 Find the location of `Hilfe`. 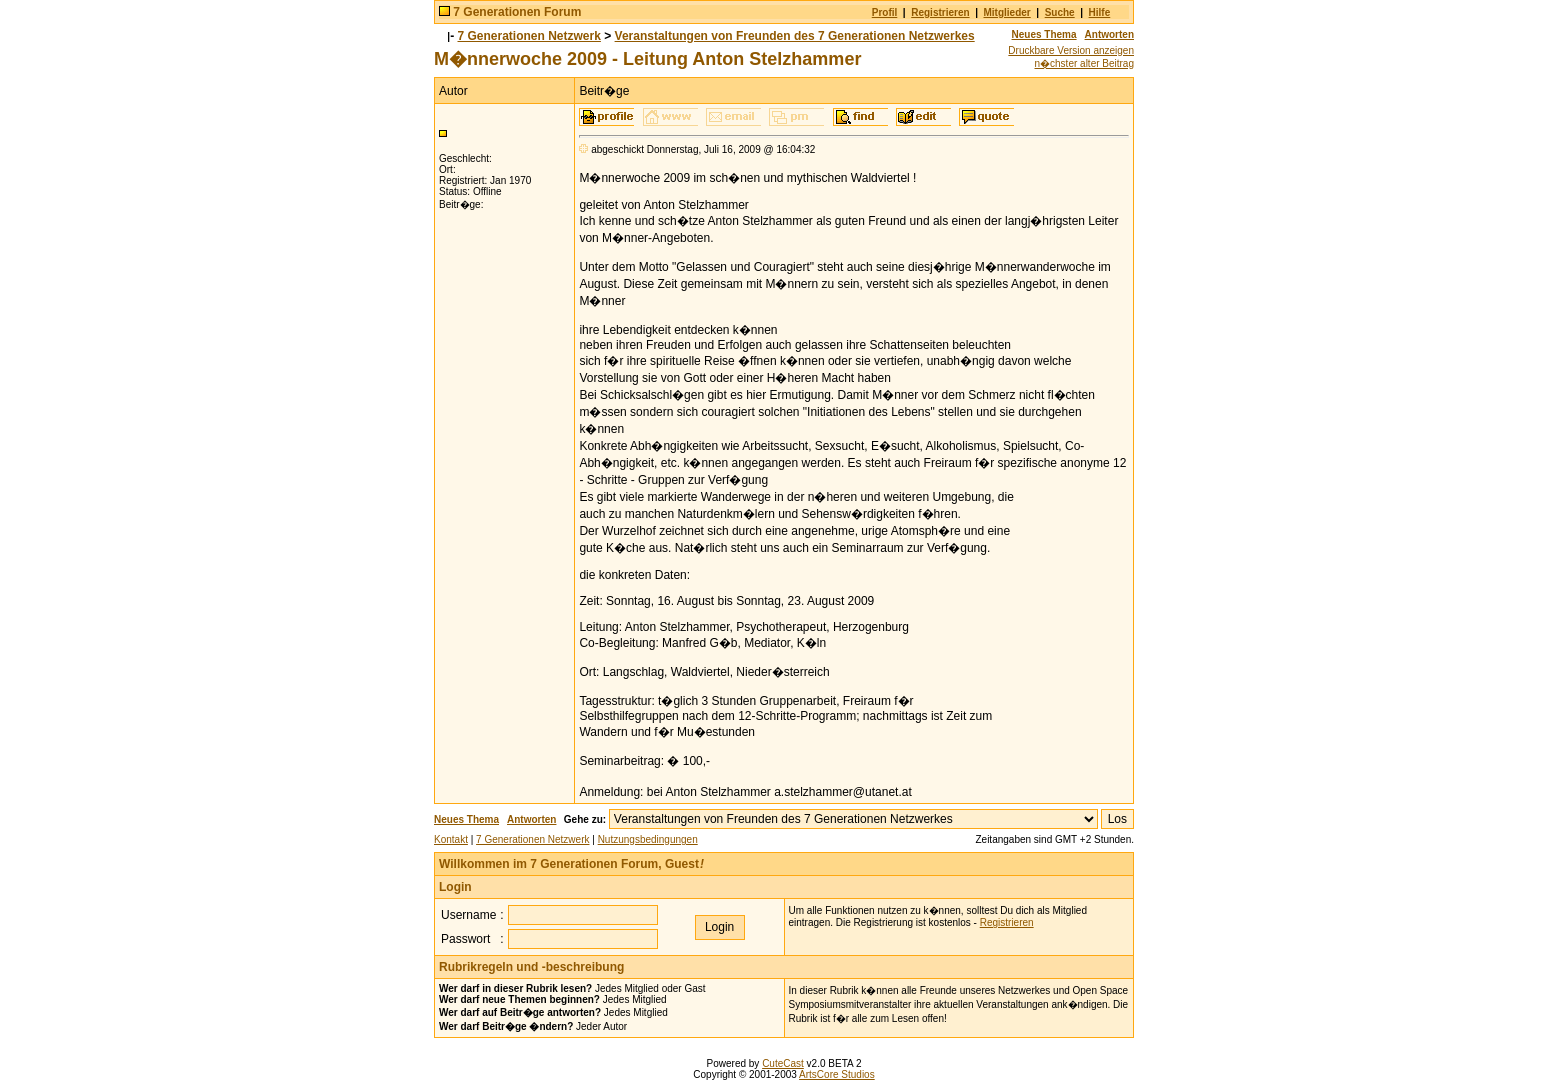

Hilfe is located at coordinates (1100, 12).